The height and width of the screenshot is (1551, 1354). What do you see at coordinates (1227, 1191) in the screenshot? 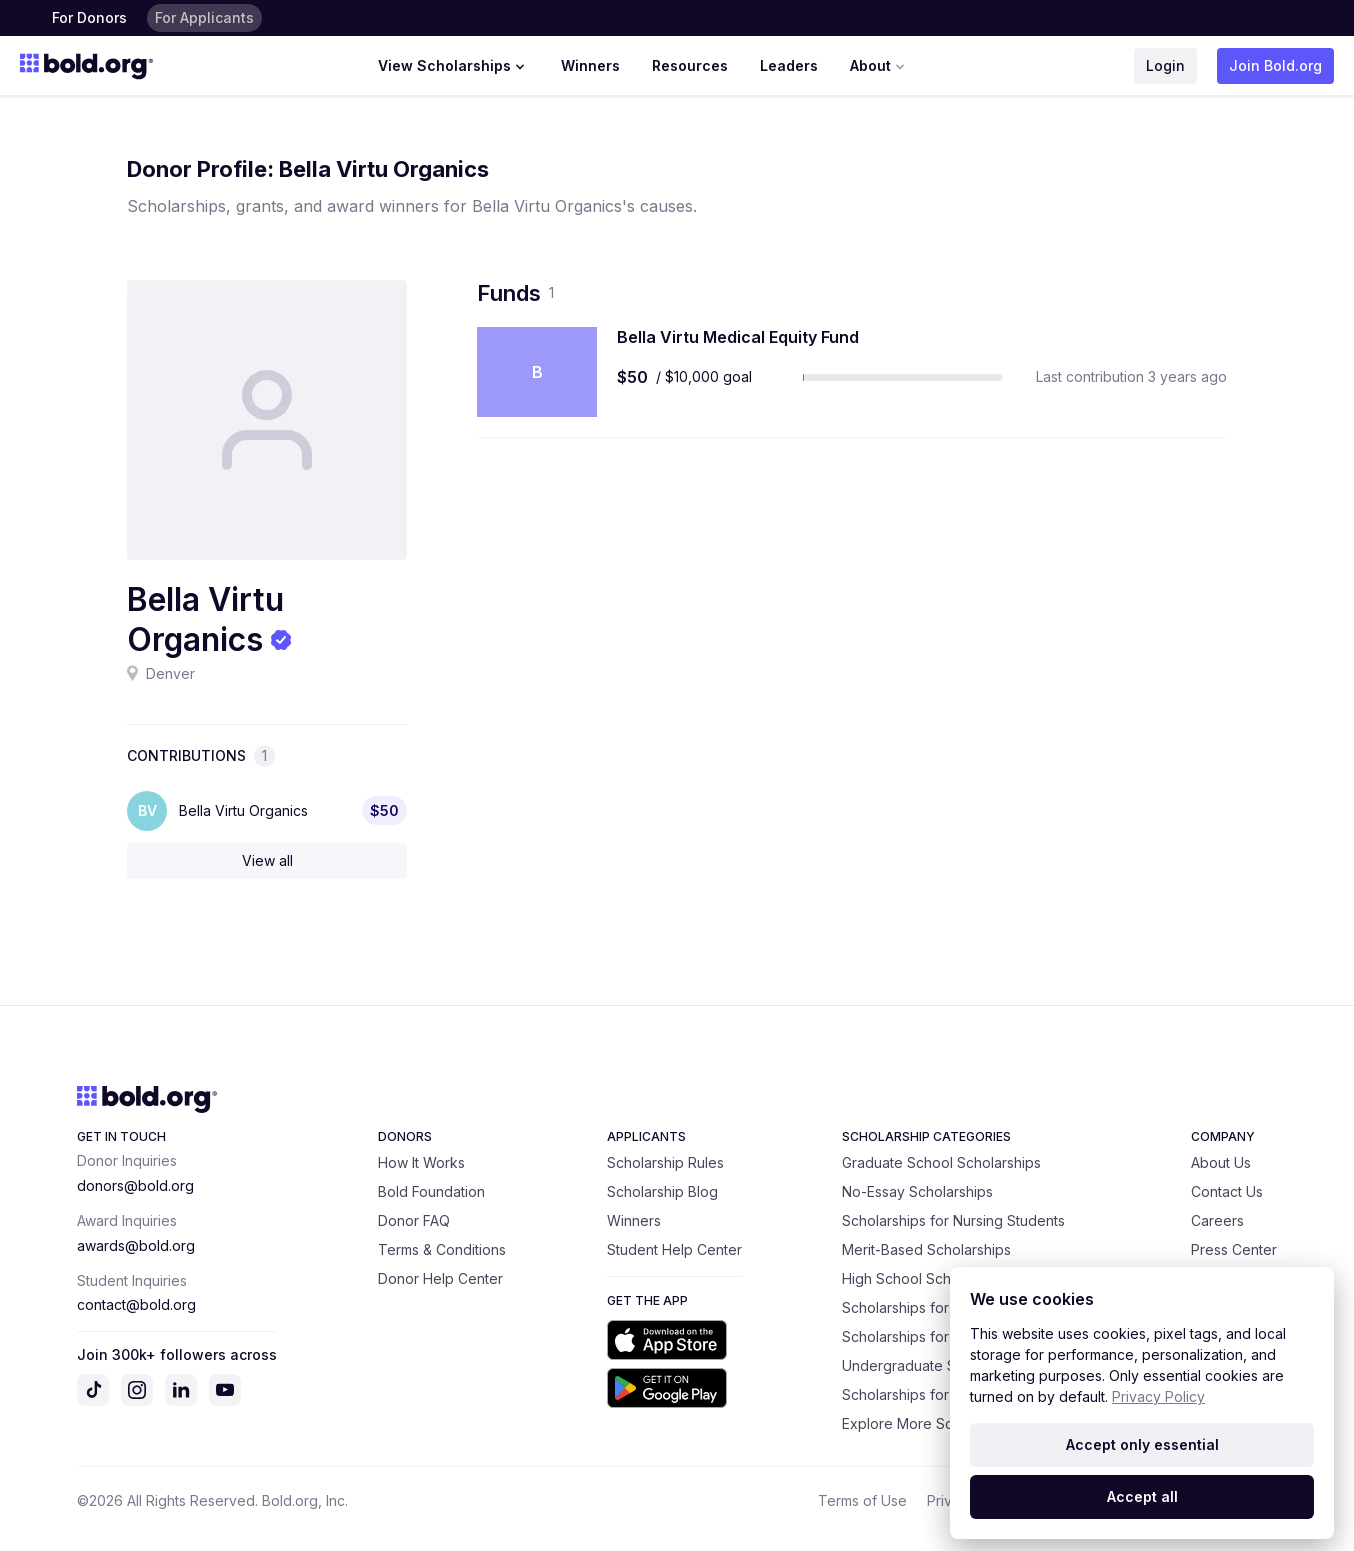
I see `Contact Us` at bounding box center [1227, 1191].